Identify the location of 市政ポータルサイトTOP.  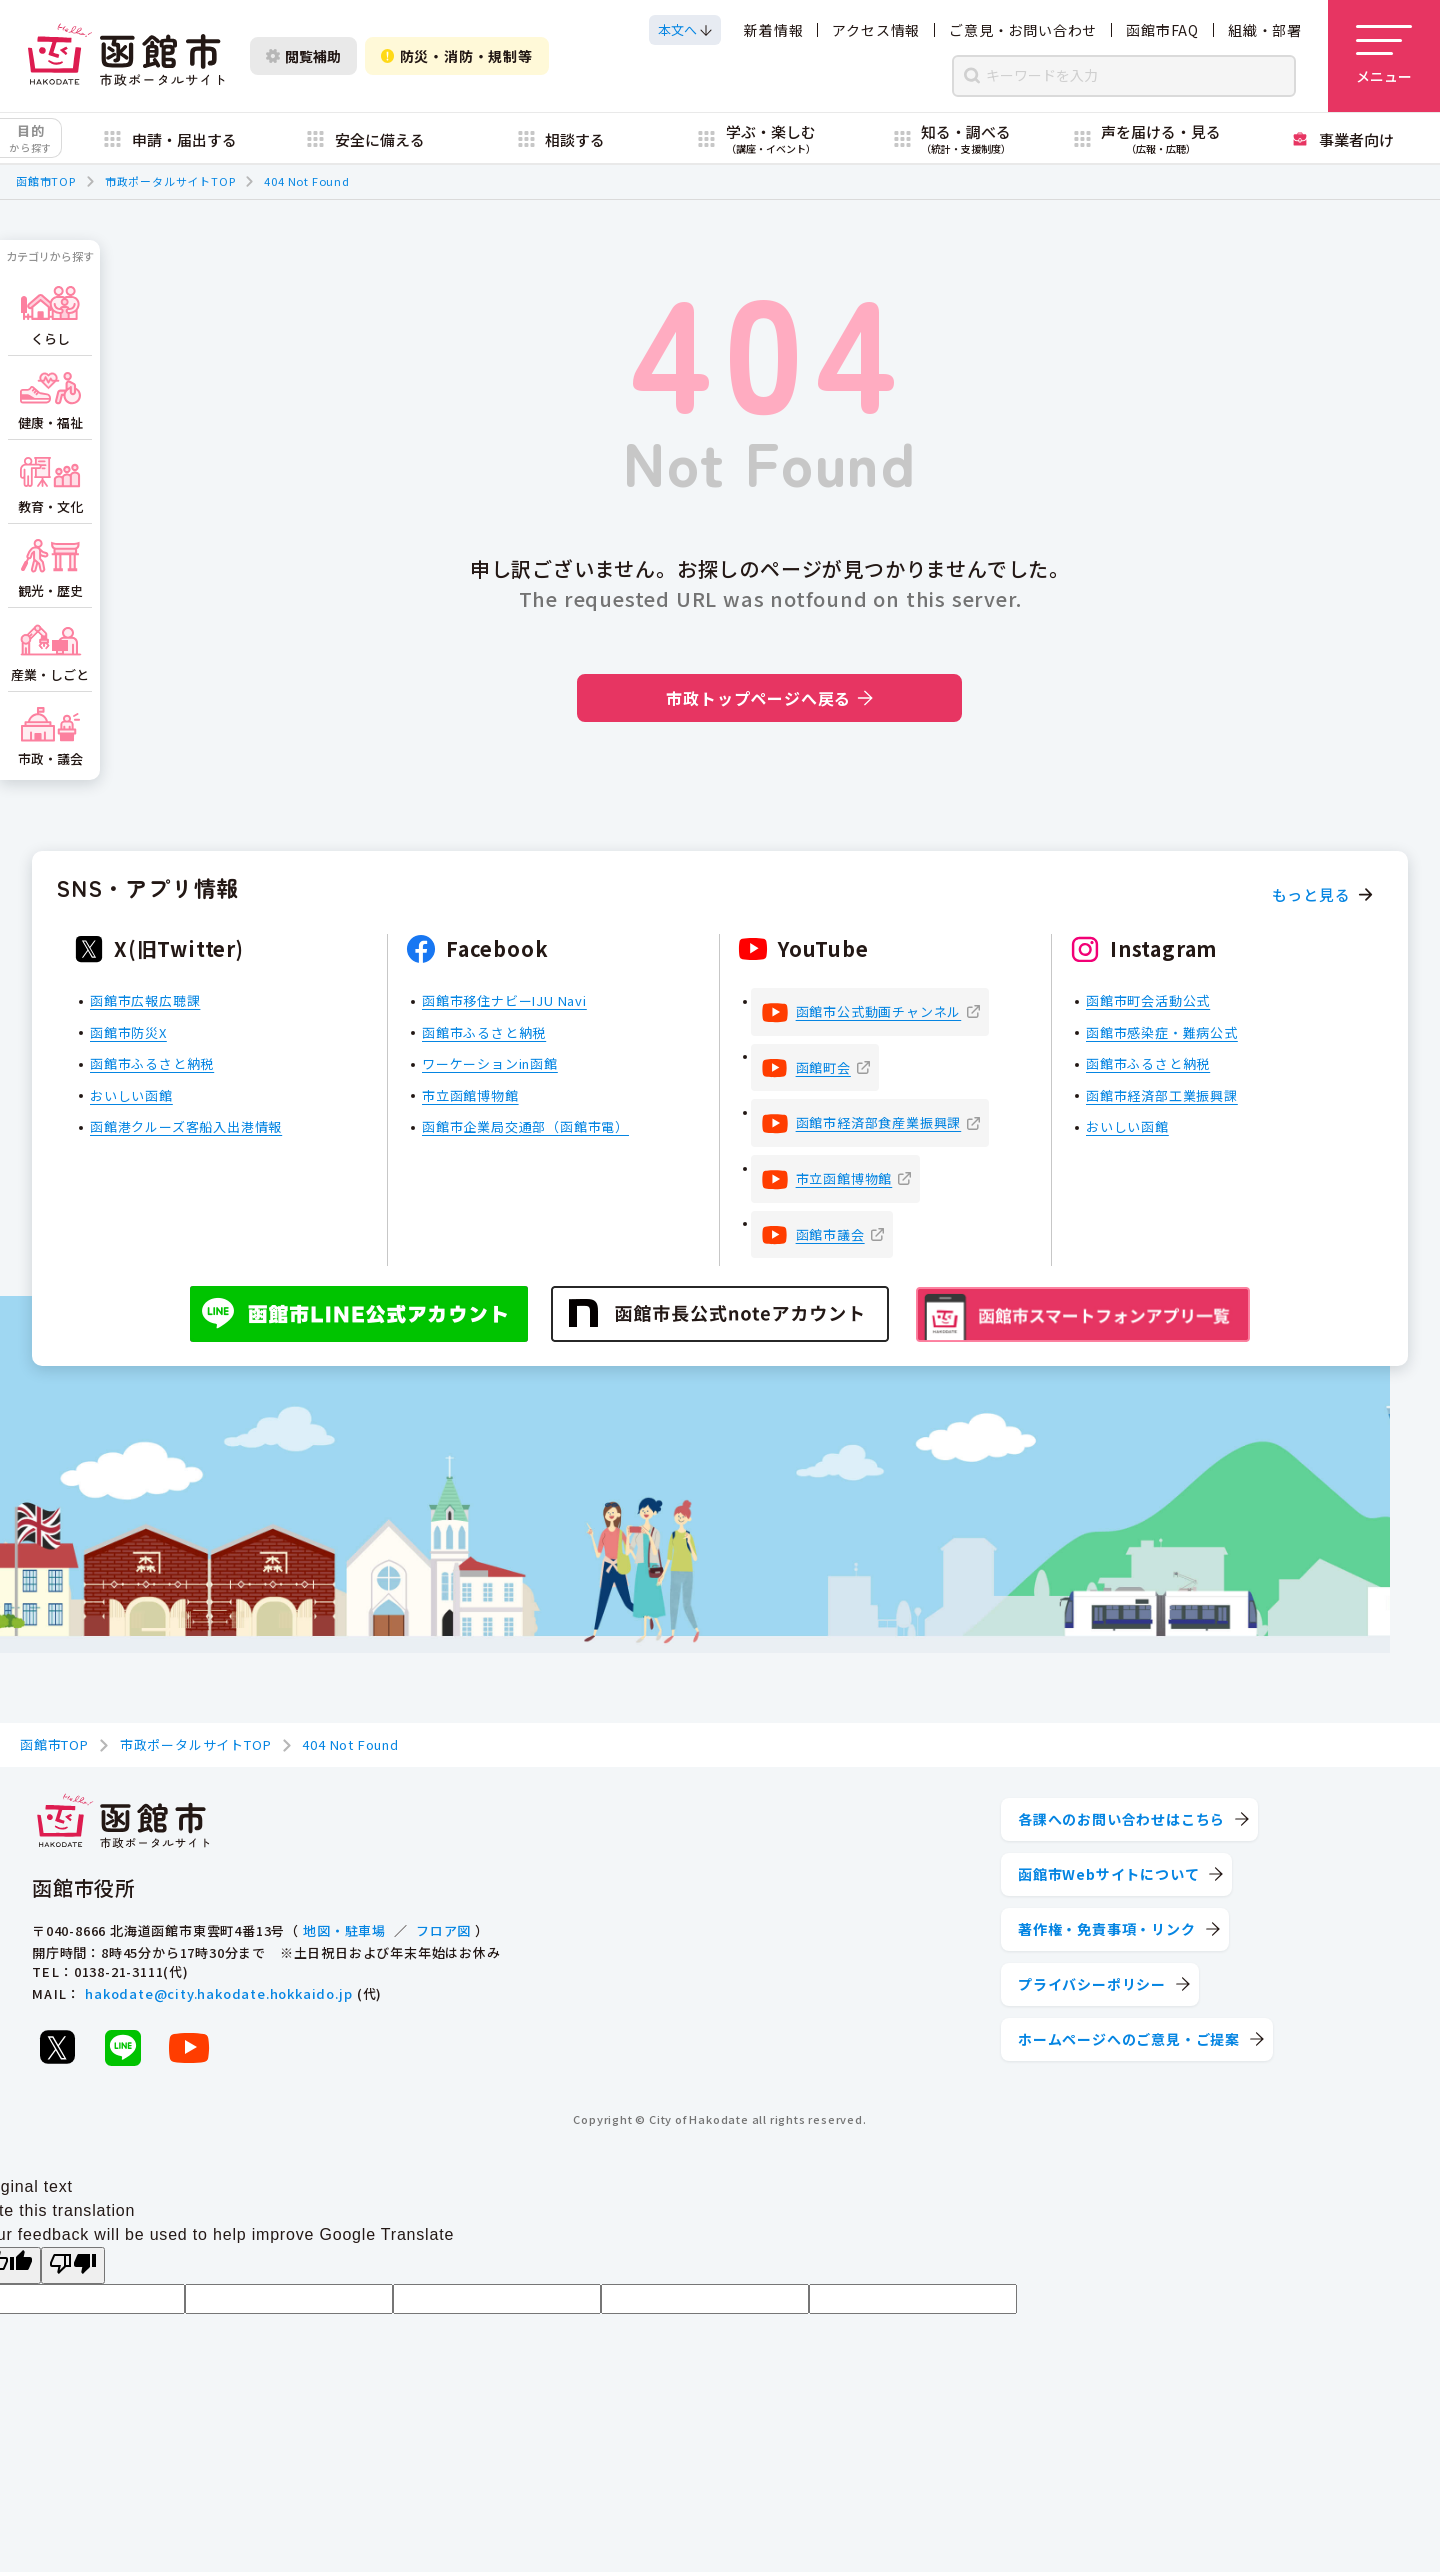
(170, 181).